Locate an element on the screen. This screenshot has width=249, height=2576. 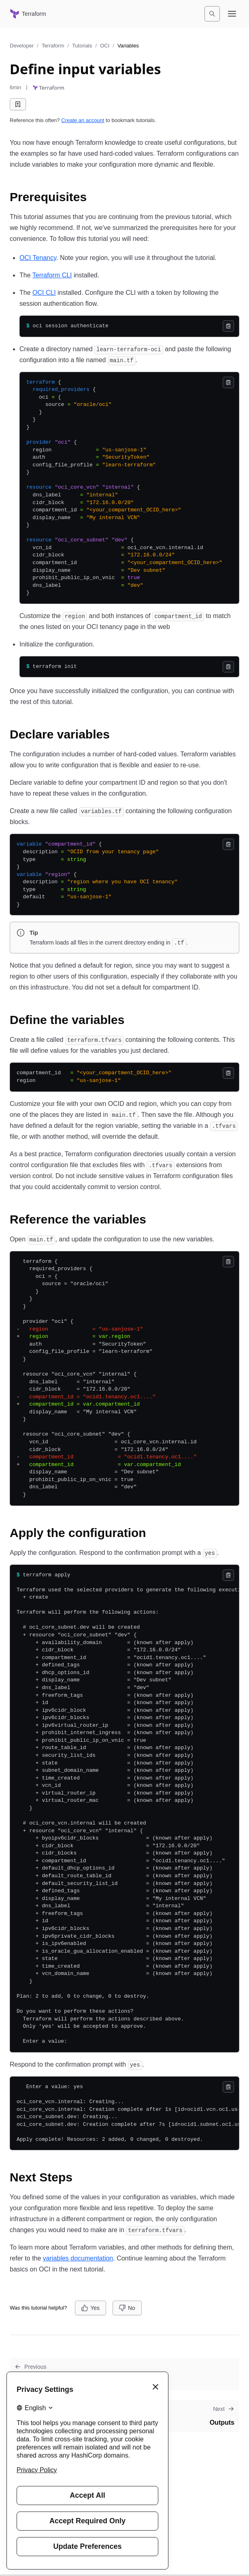
OCI CLI is located at coordinates (44, 292).